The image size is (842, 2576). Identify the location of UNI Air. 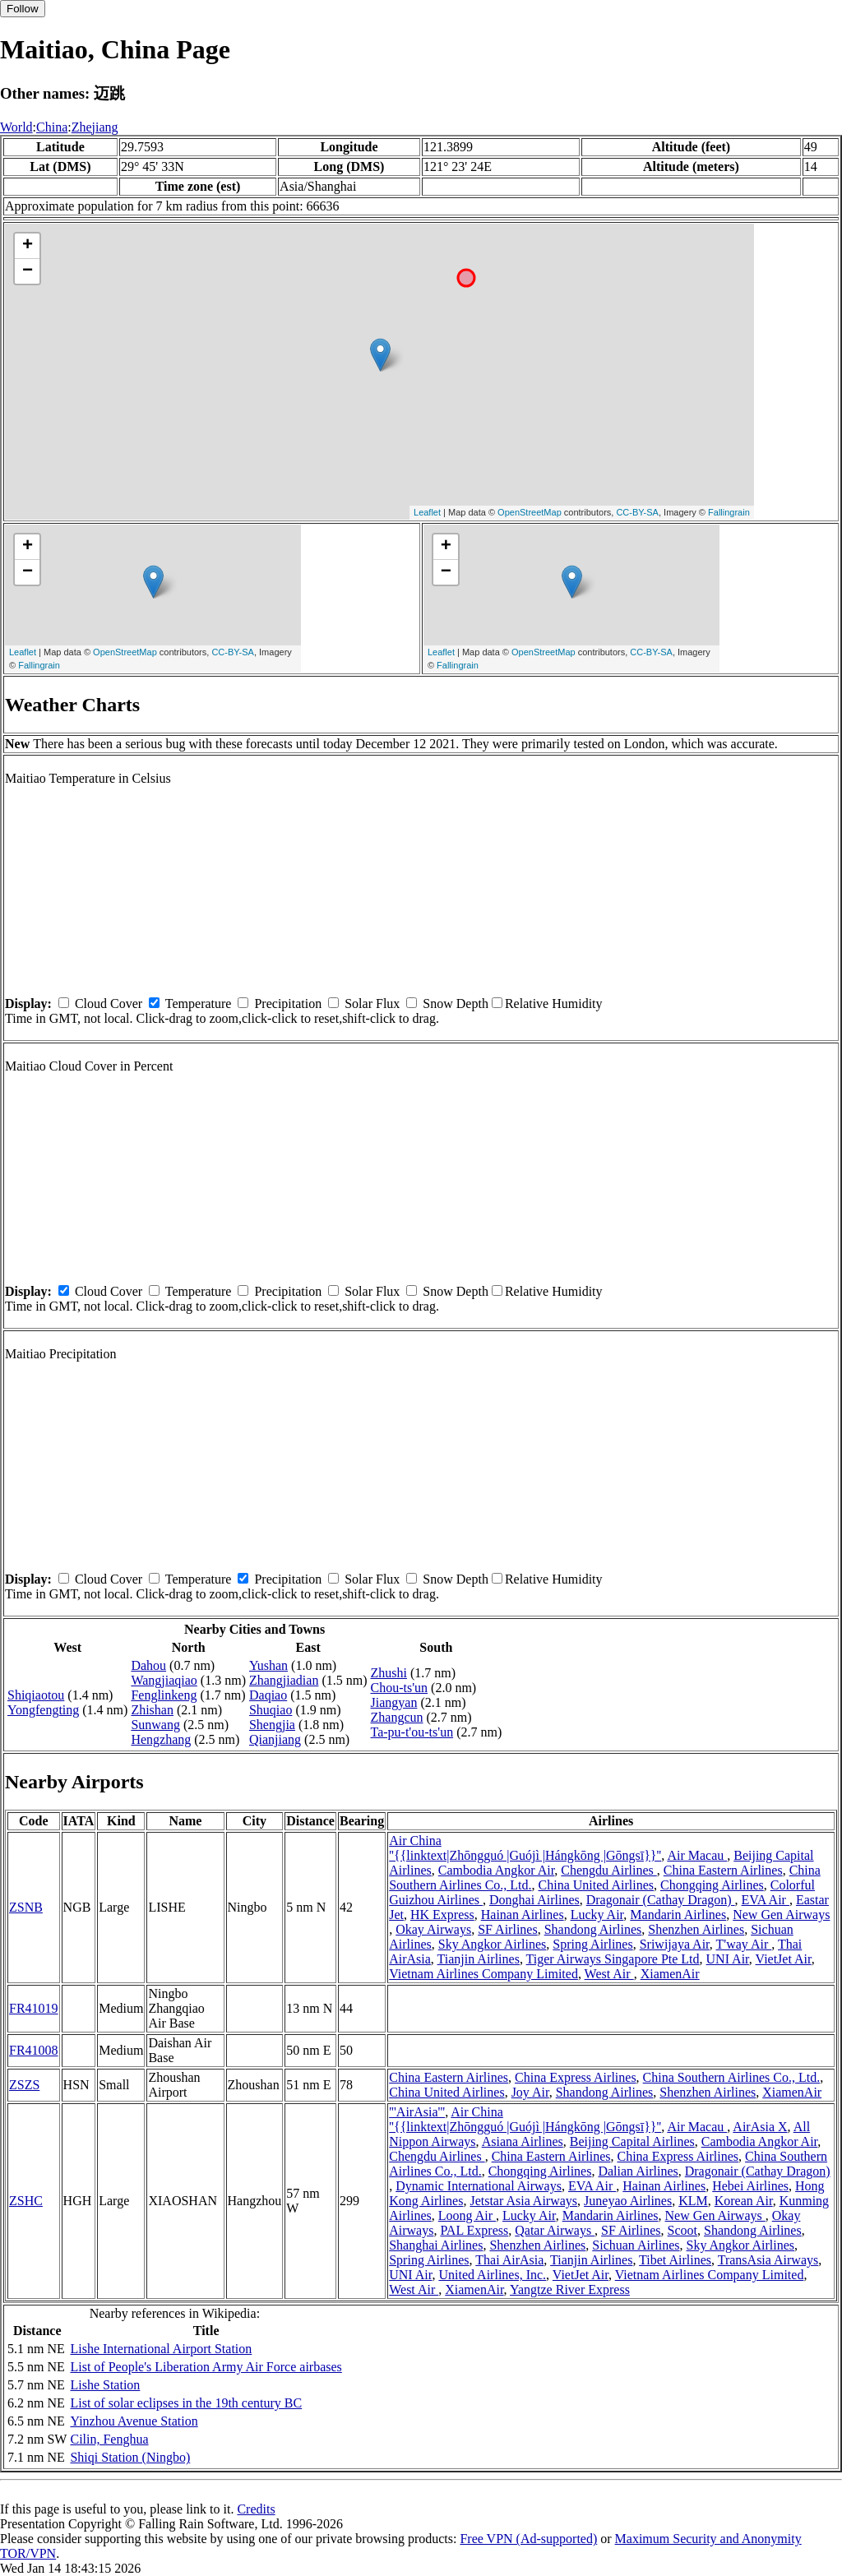
(727, 1959).